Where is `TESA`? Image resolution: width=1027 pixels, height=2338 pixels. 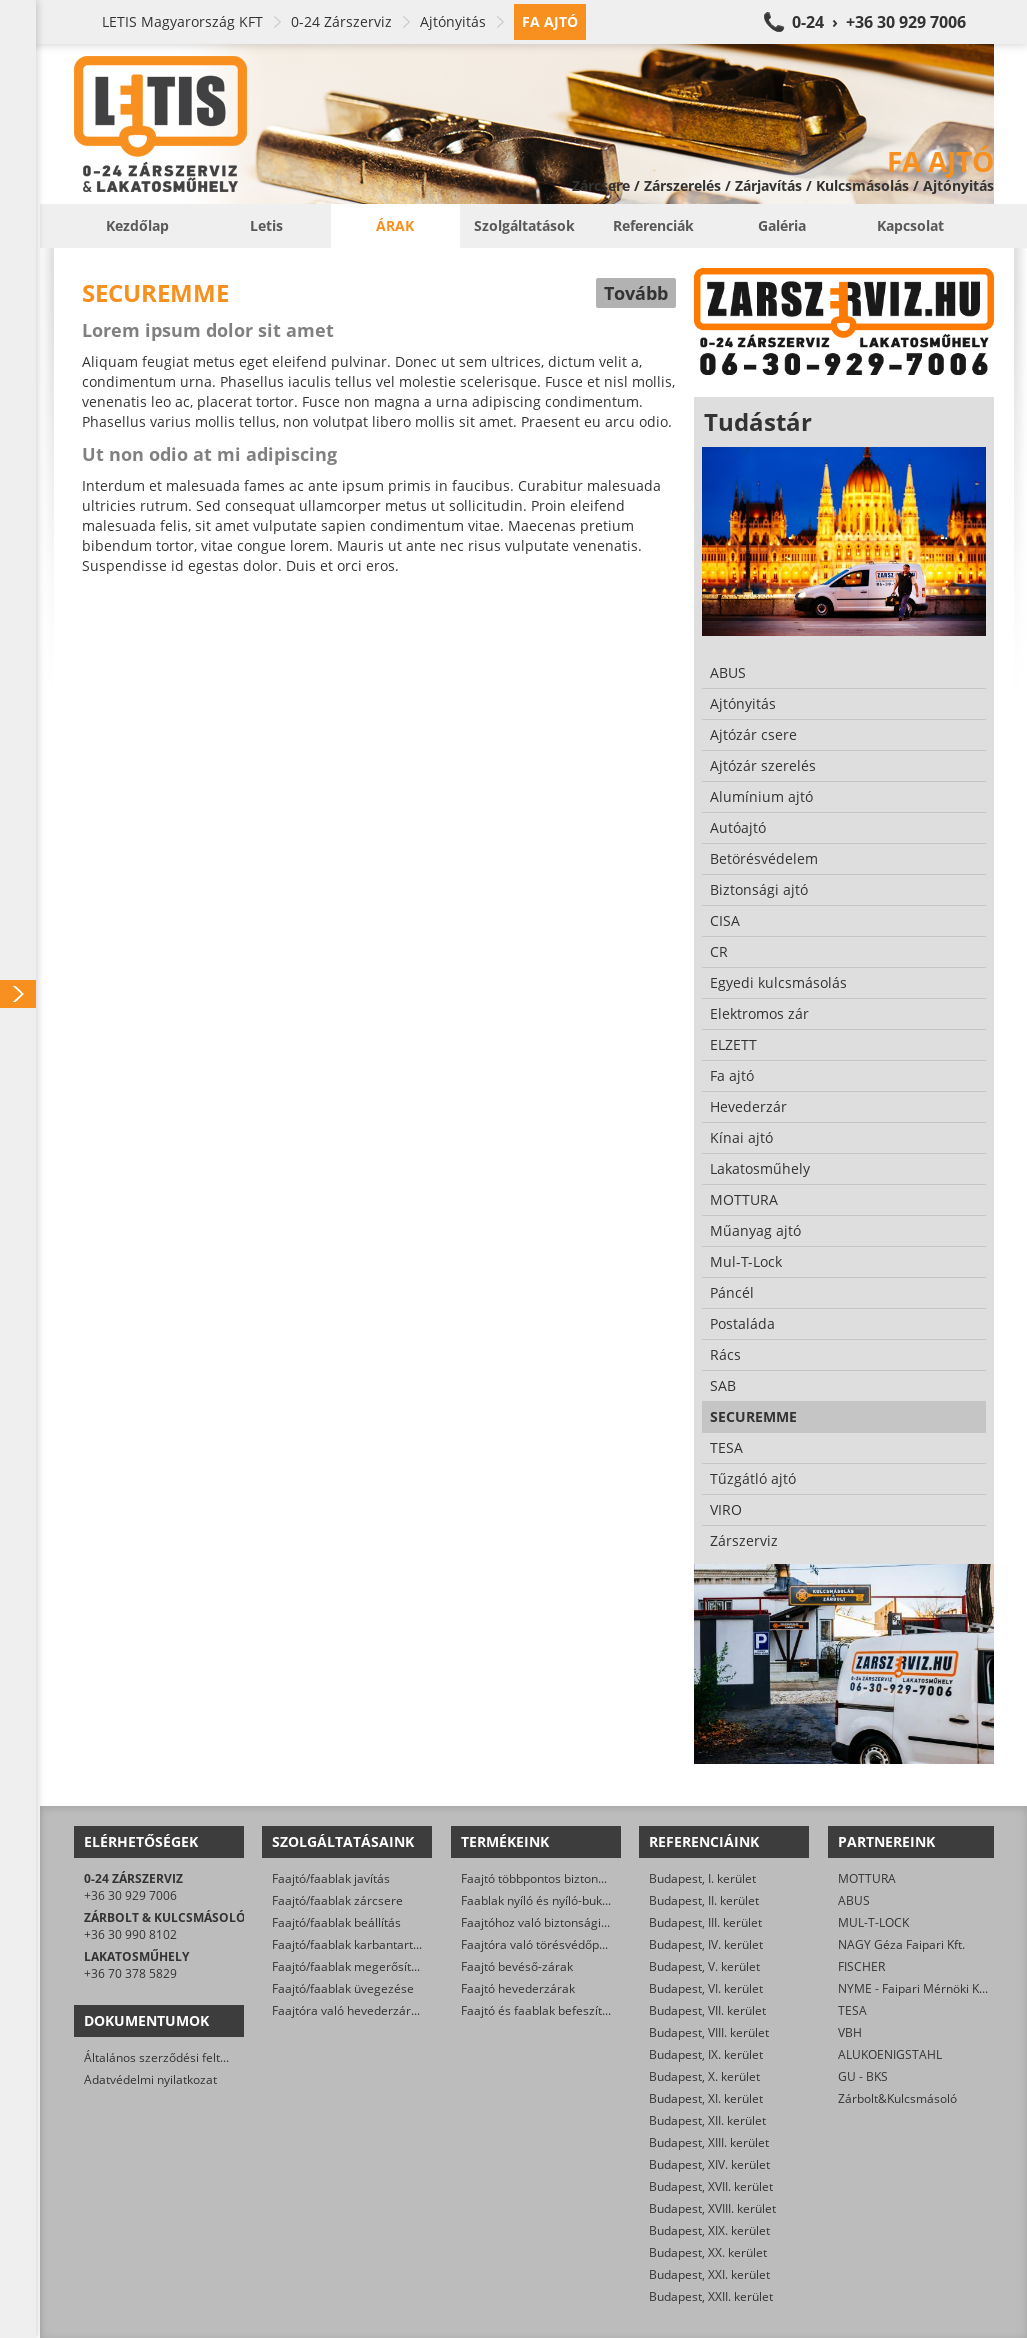
TESA is located at coordinates (852, 2010).